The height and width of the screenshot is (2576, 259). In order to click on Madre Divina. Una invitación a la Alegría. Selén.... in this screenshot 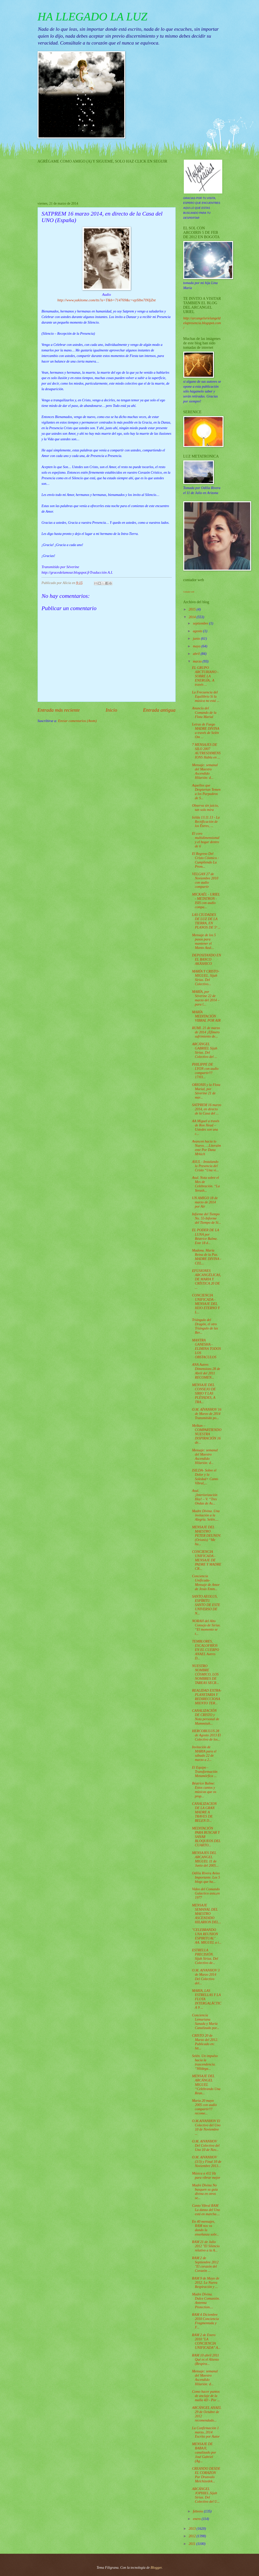, I will do `click(206, 1515)`.